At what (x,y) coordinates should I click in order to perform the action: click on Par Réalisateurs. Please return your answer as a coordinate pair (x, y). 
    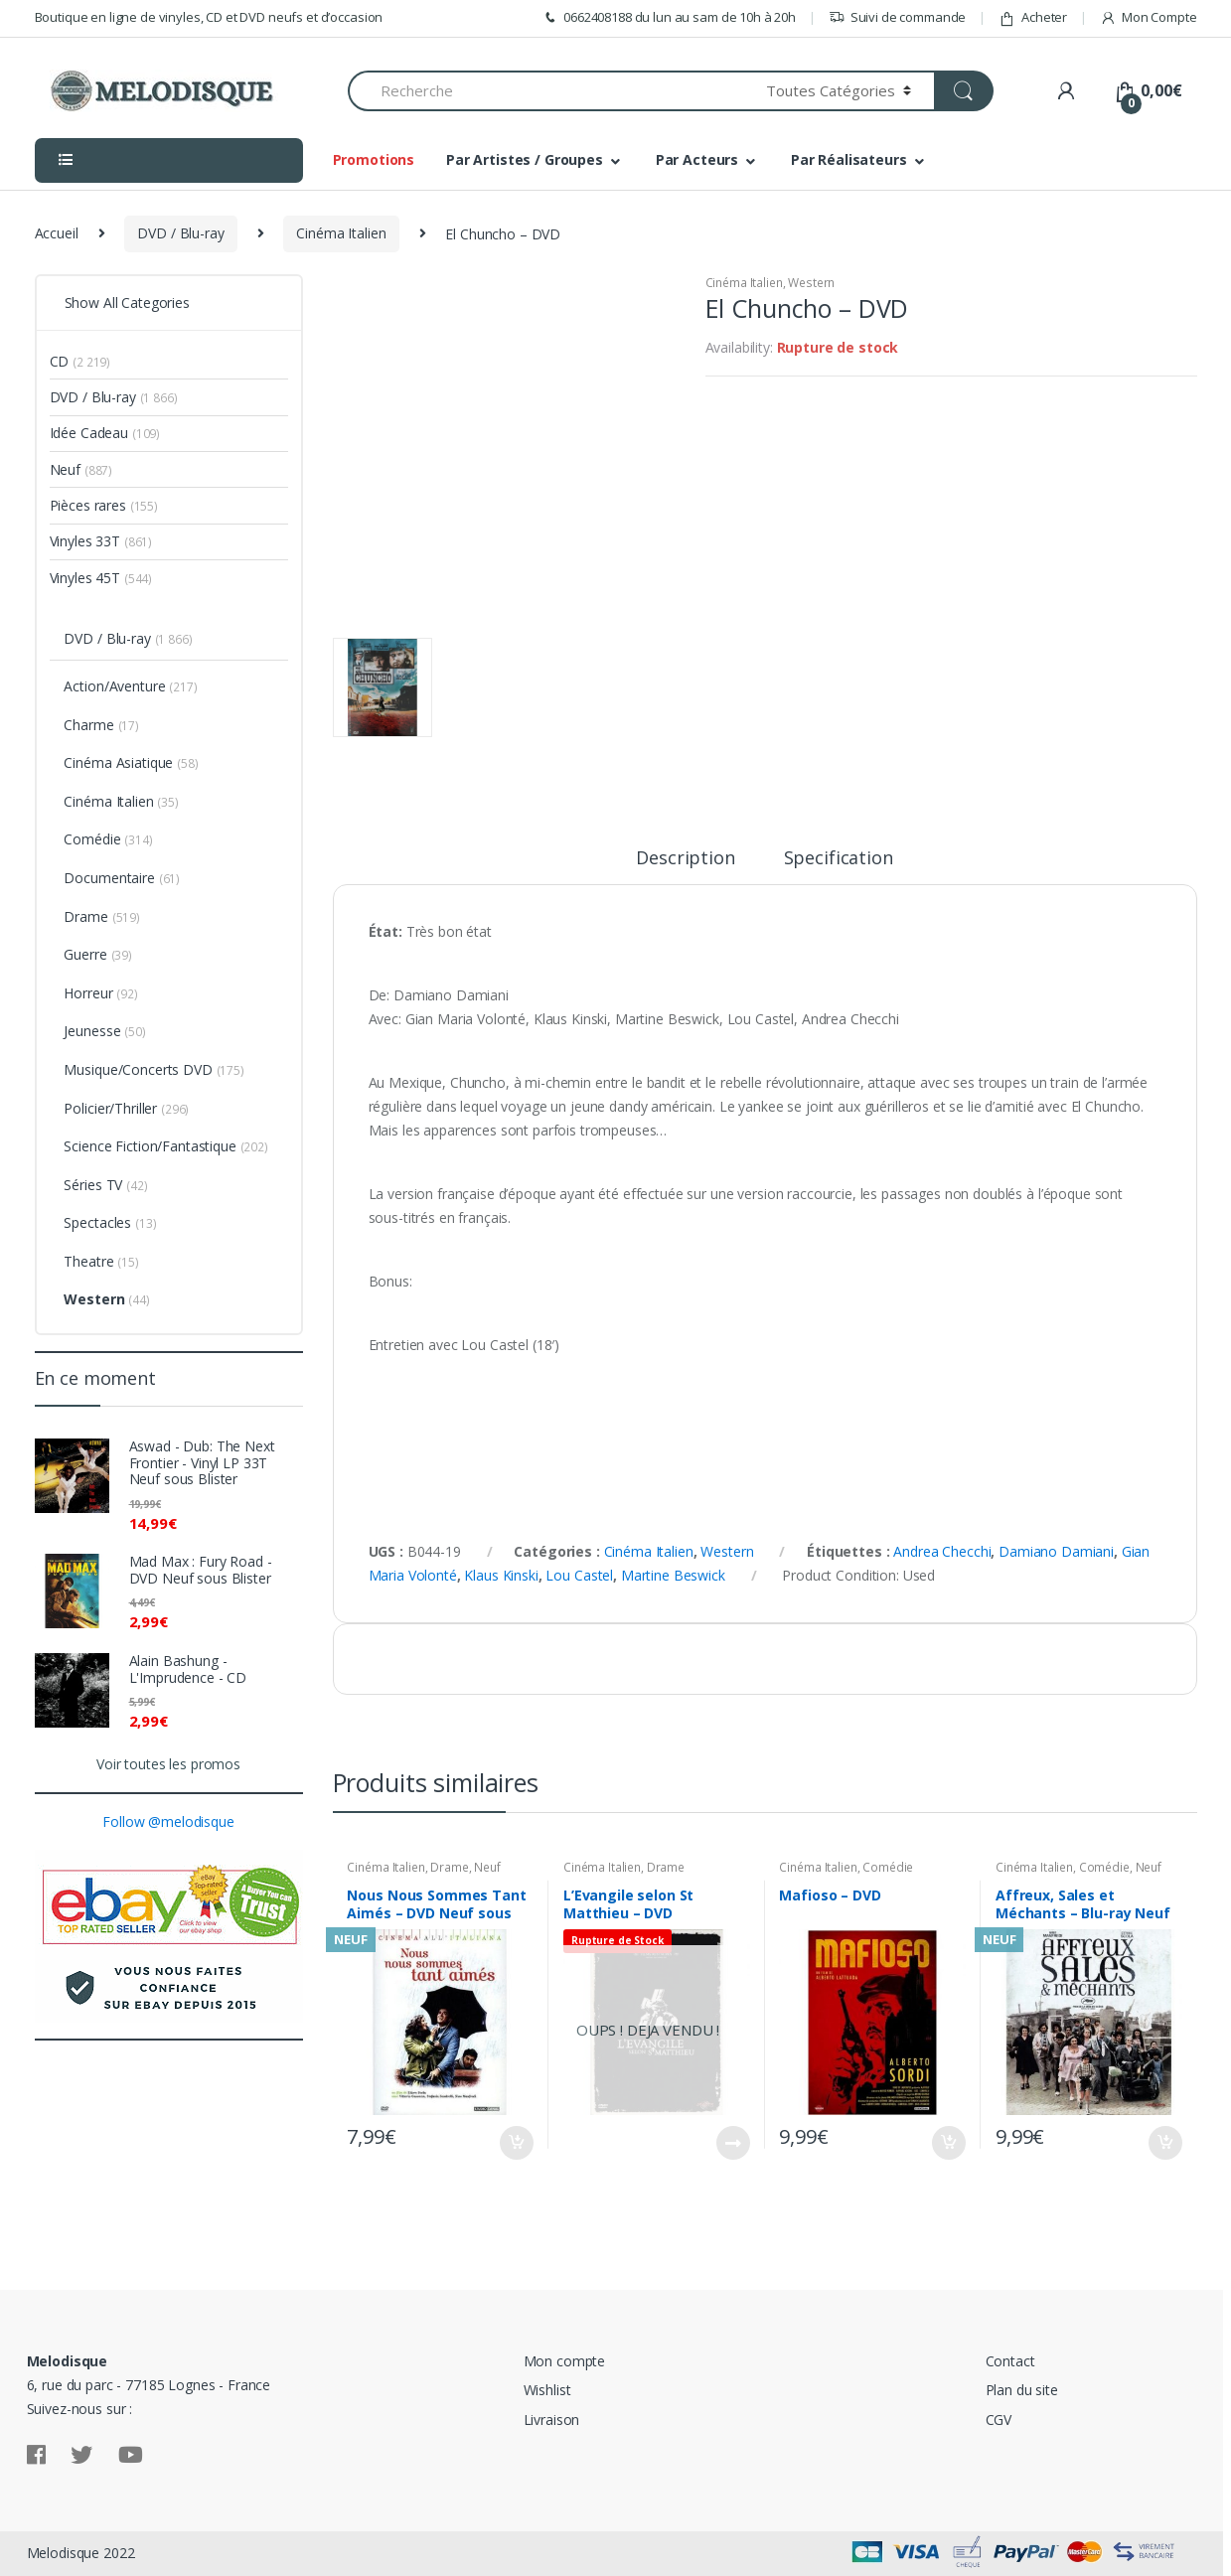
    Looking at the image, I should click on (849, 159).